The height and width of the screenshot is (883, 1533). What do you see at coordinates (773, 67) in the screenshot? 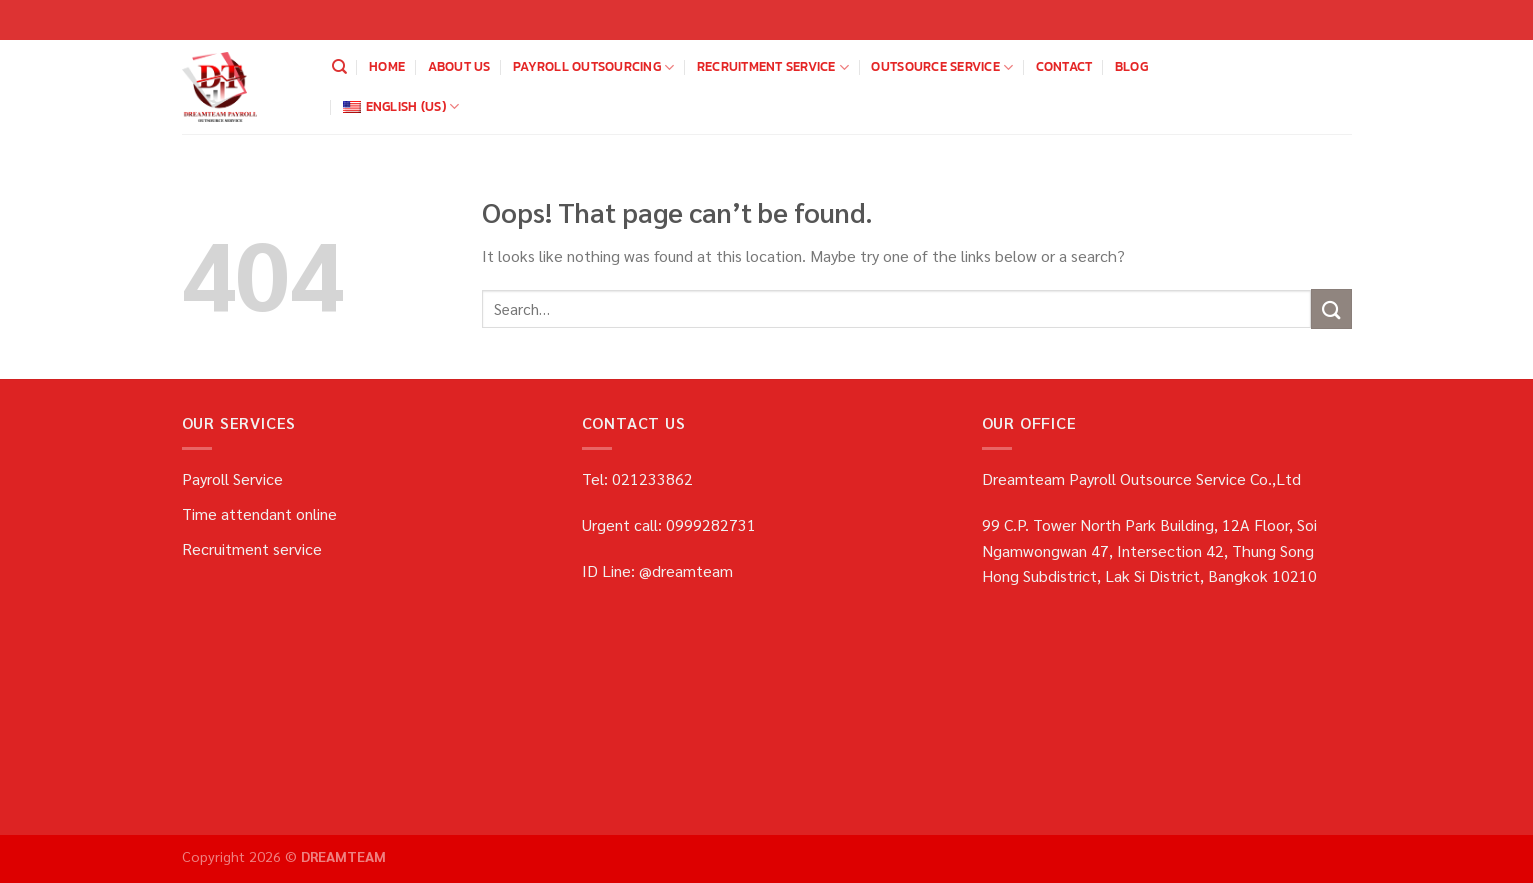
I see `Recruitment service` at bounding box center [773, 67].